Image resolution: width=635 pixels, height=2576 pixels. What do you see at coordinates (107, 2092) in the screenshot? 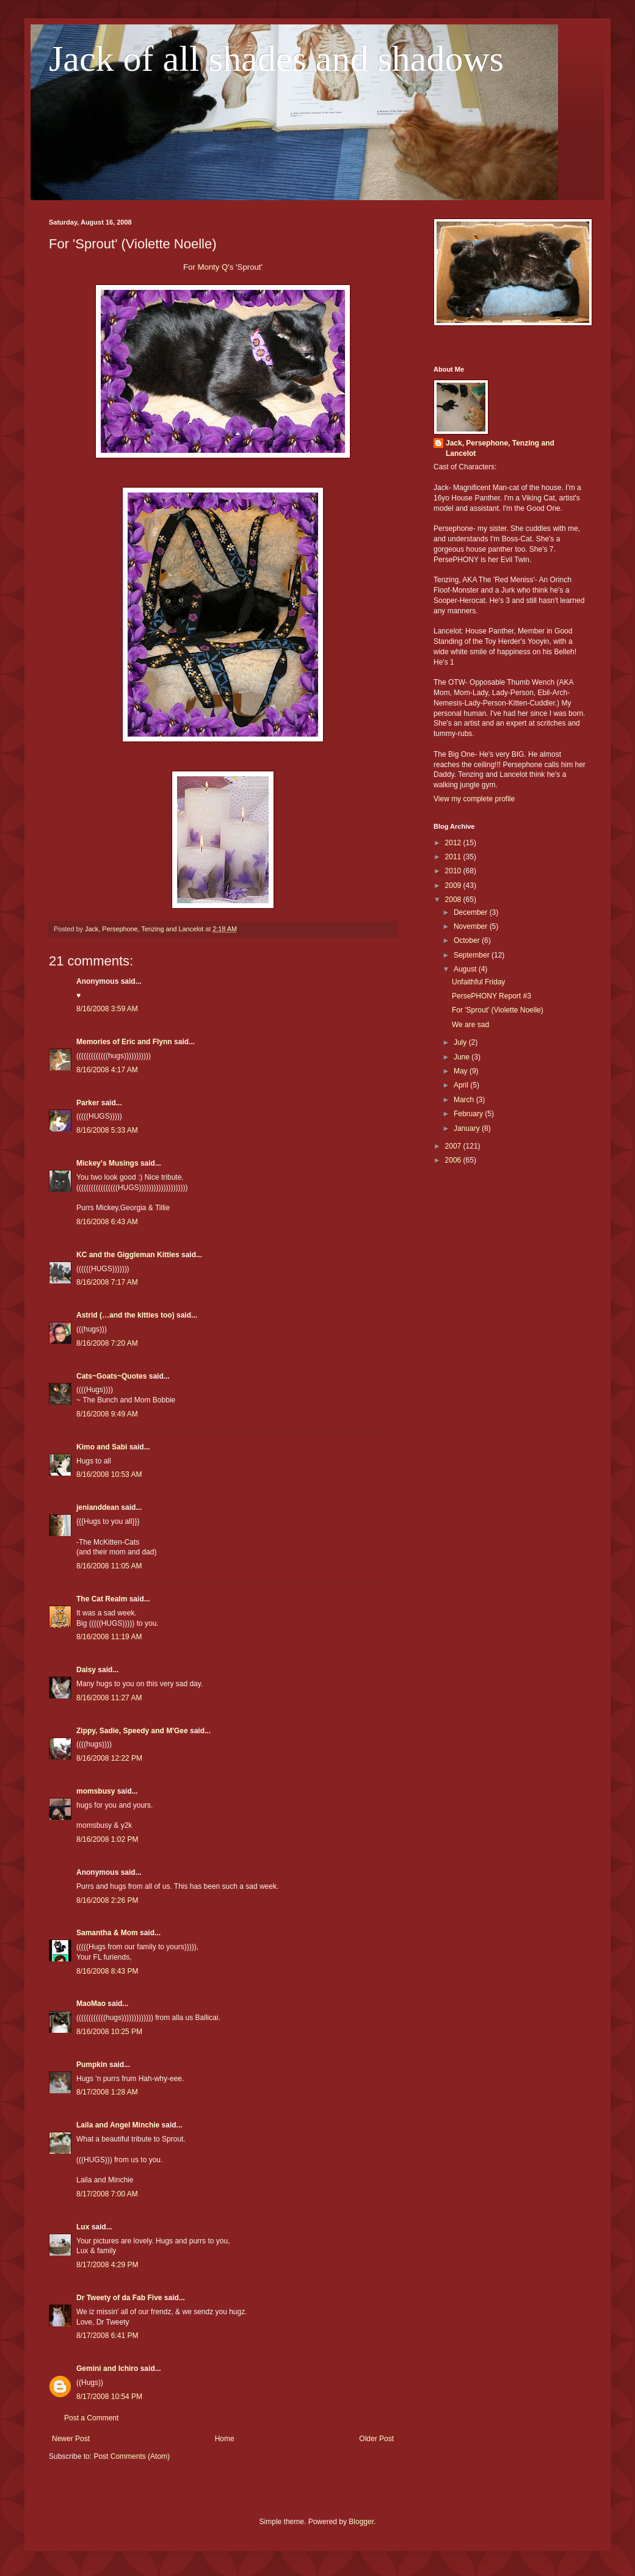
I see `8/17/2008 1:28 AM` at bounding box center [107, 2092].